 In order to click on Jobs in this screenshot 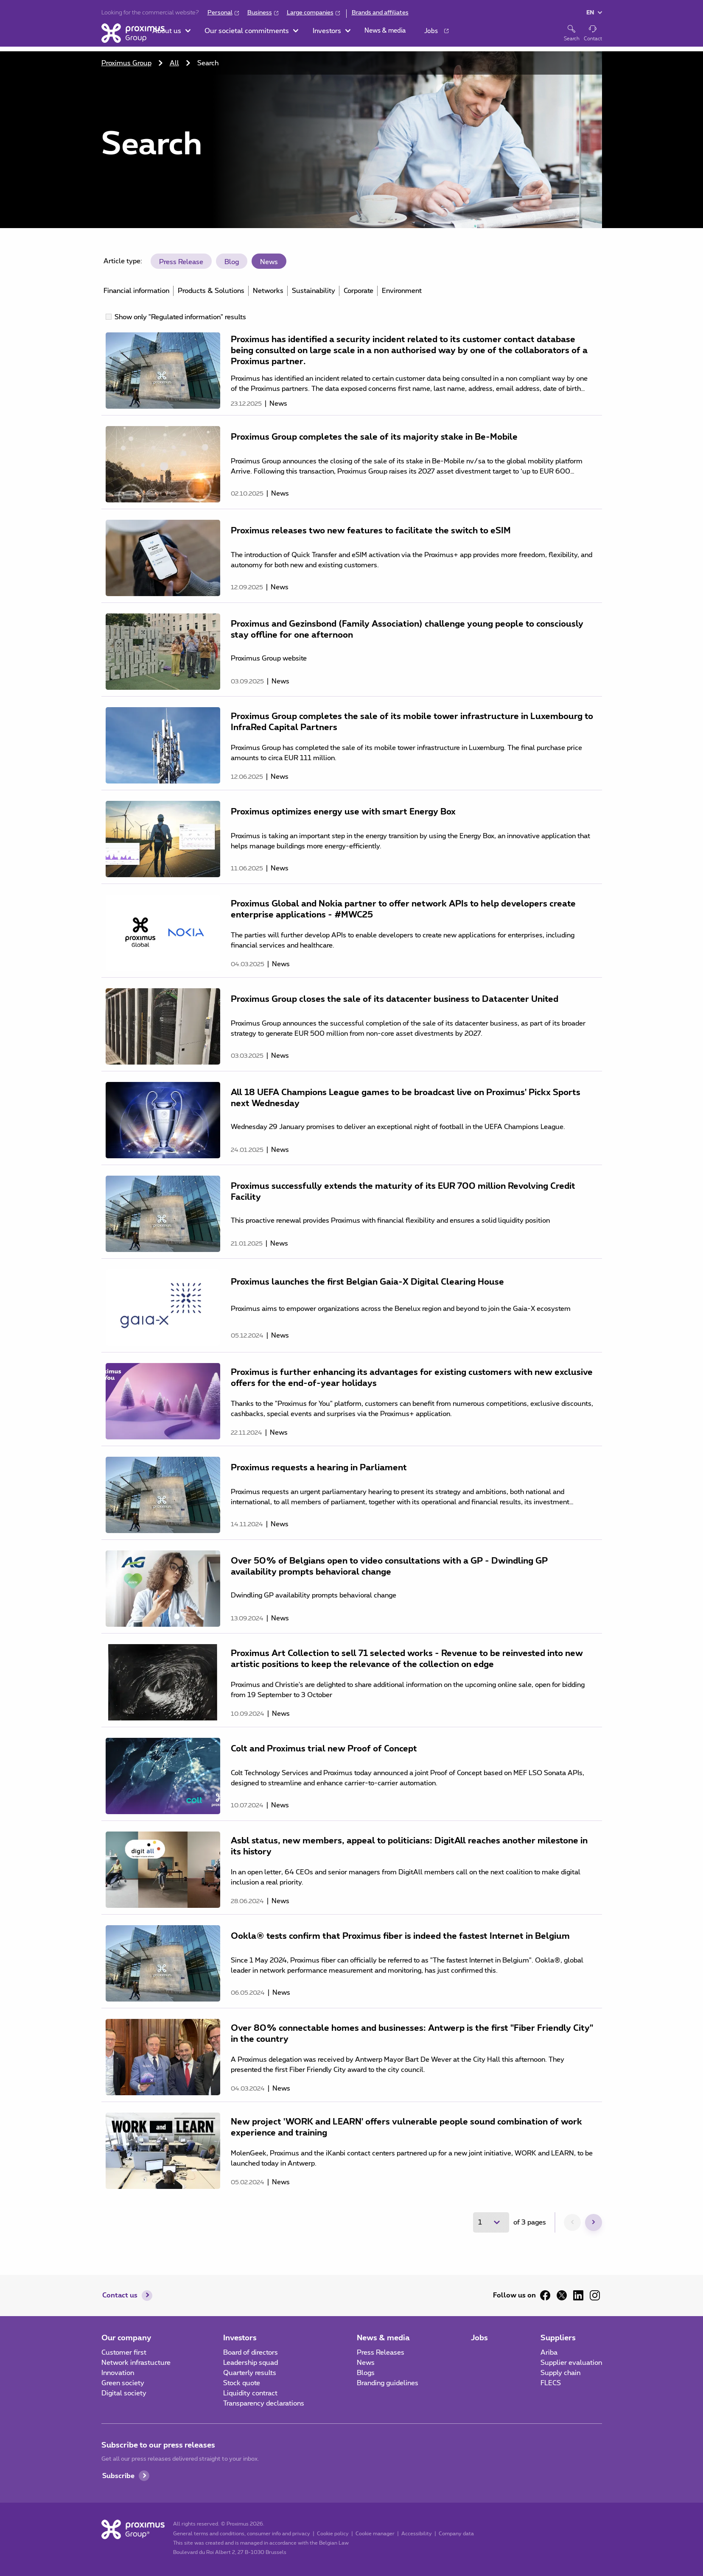, I will do `click(479, 2338)`.